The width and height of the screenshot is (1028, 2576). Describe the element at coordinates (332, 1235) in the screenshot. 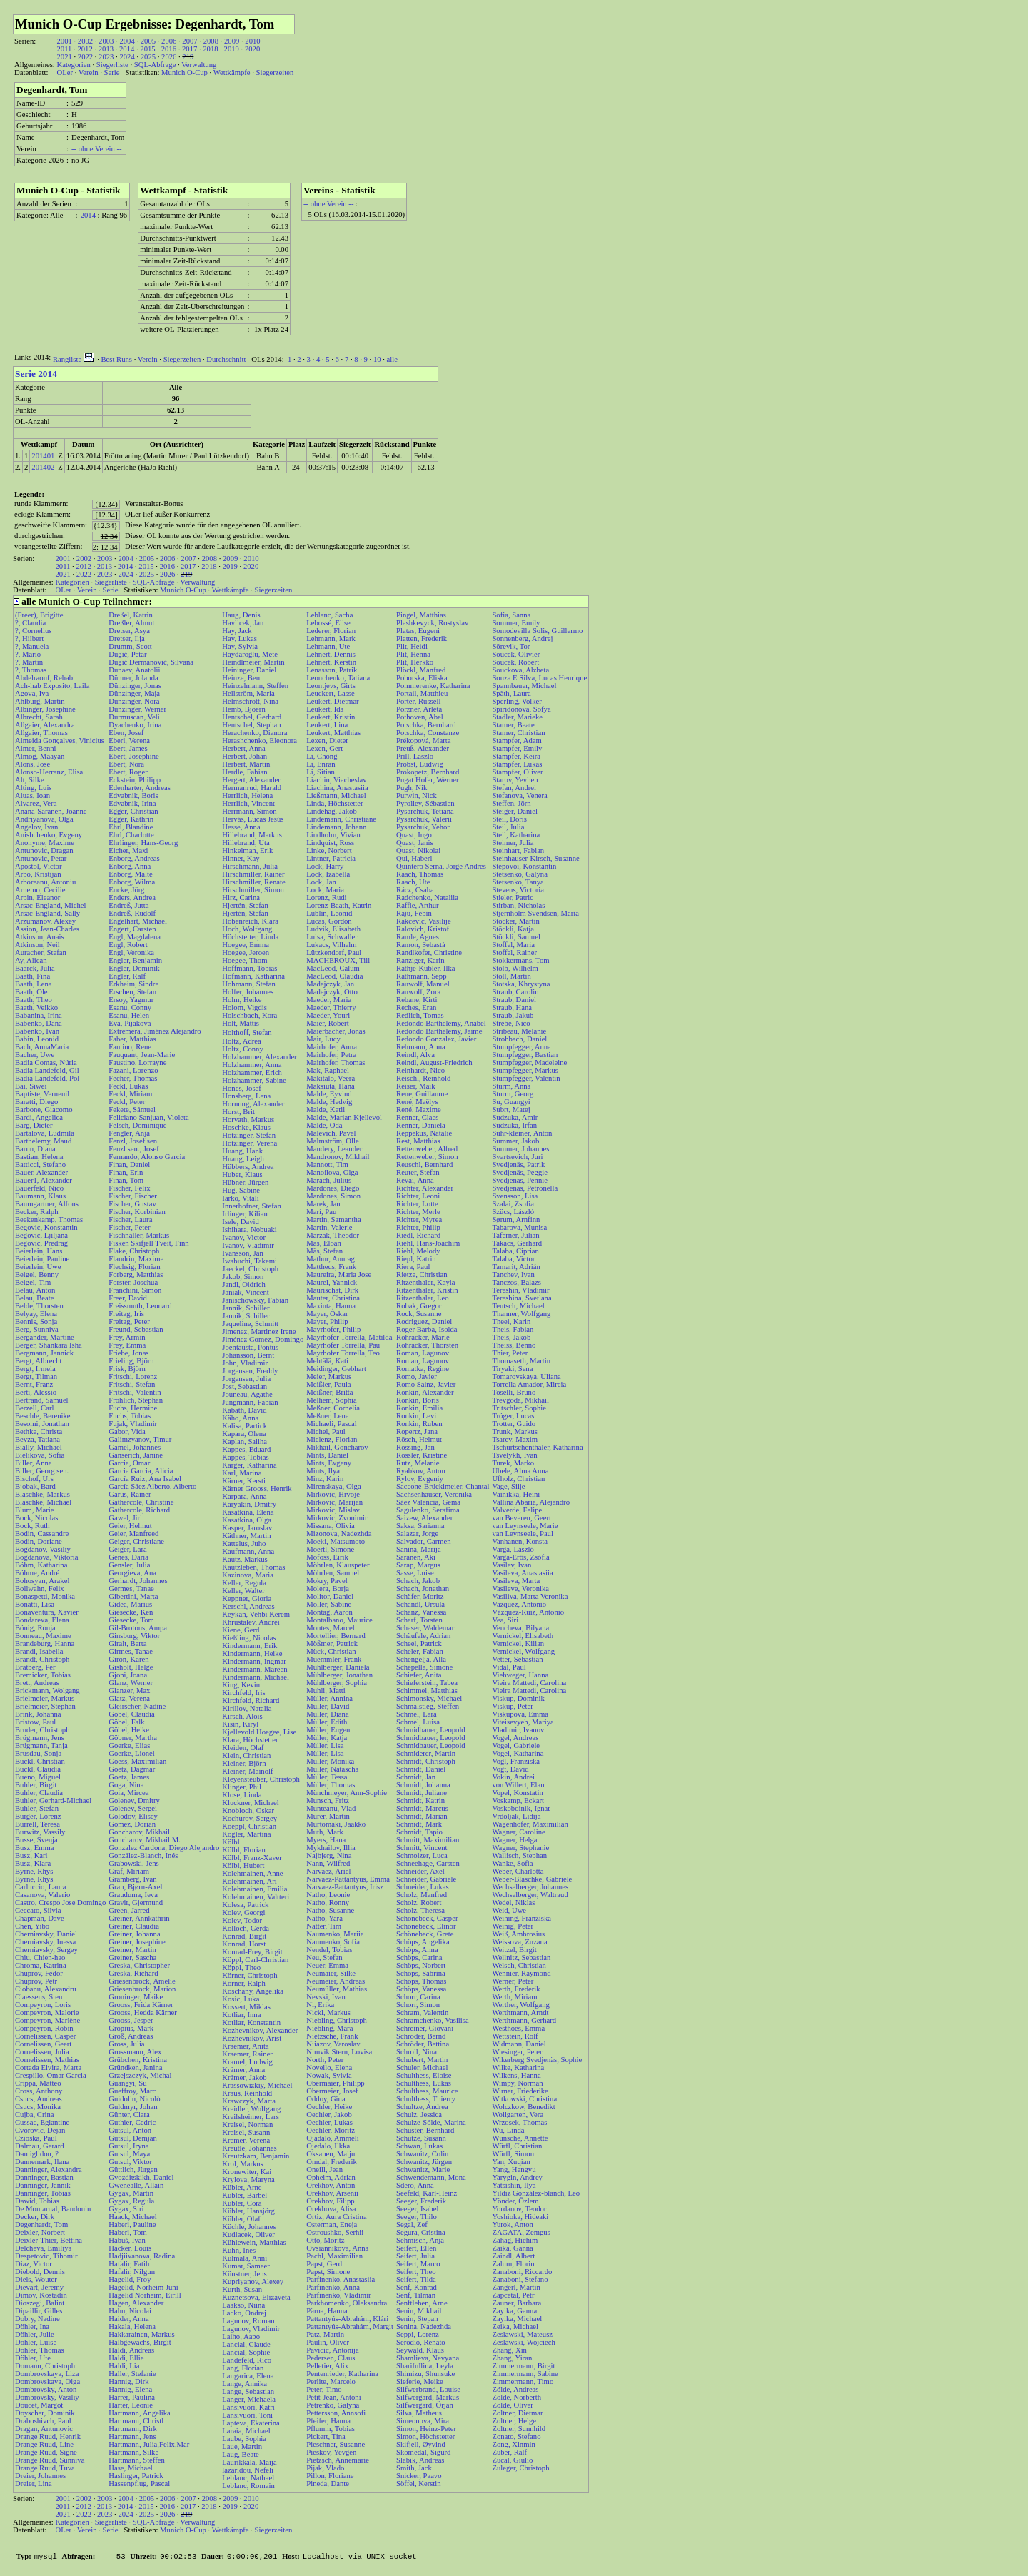

I see `Marzak, Theodor` at that location.